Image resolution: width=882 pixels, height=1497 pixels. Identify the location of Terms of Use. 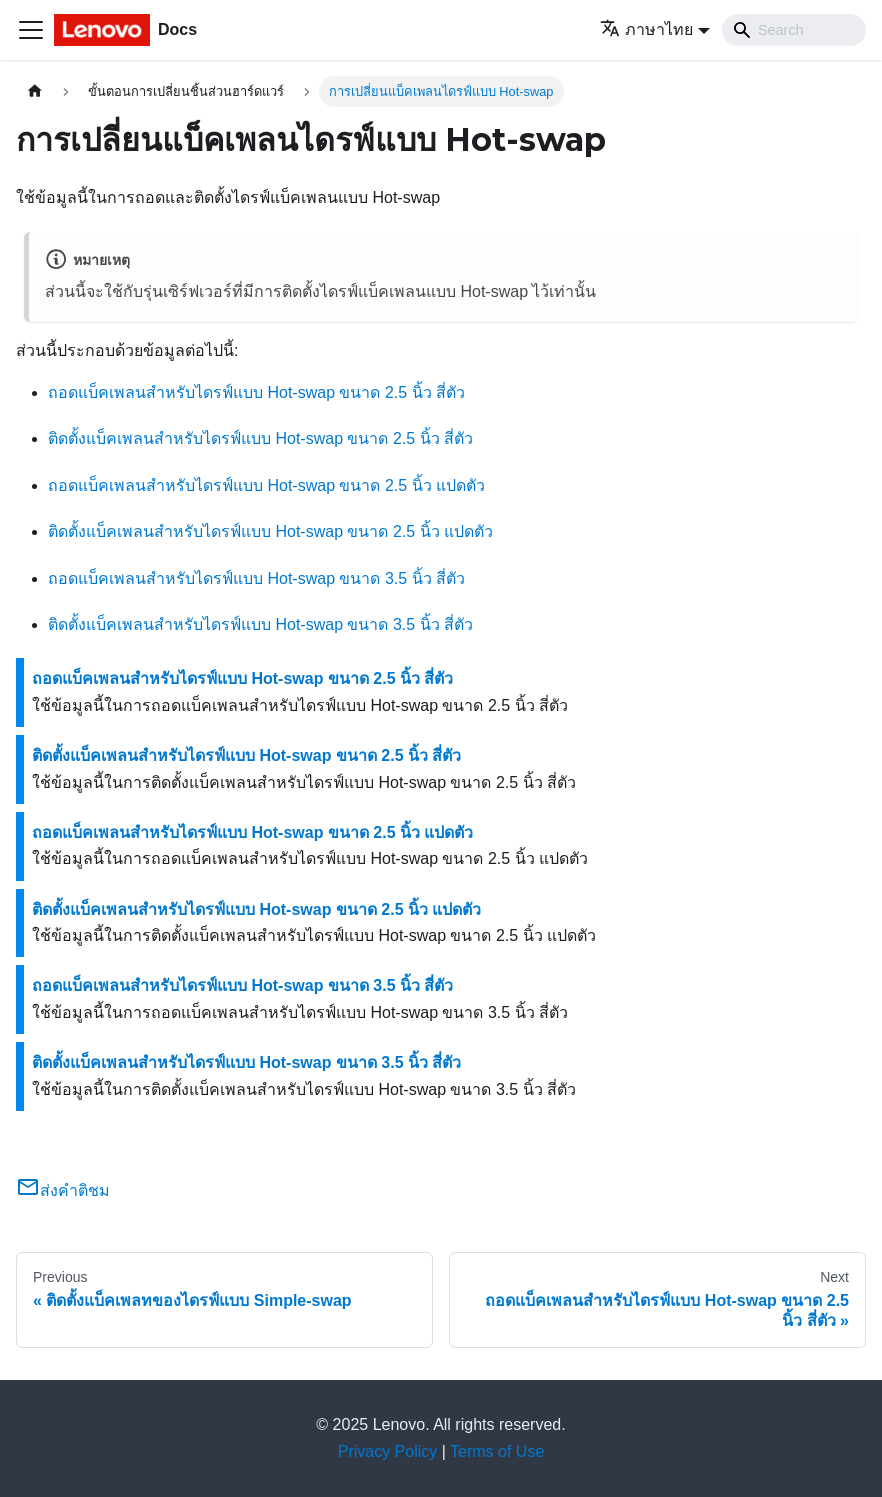
(497, 1451).